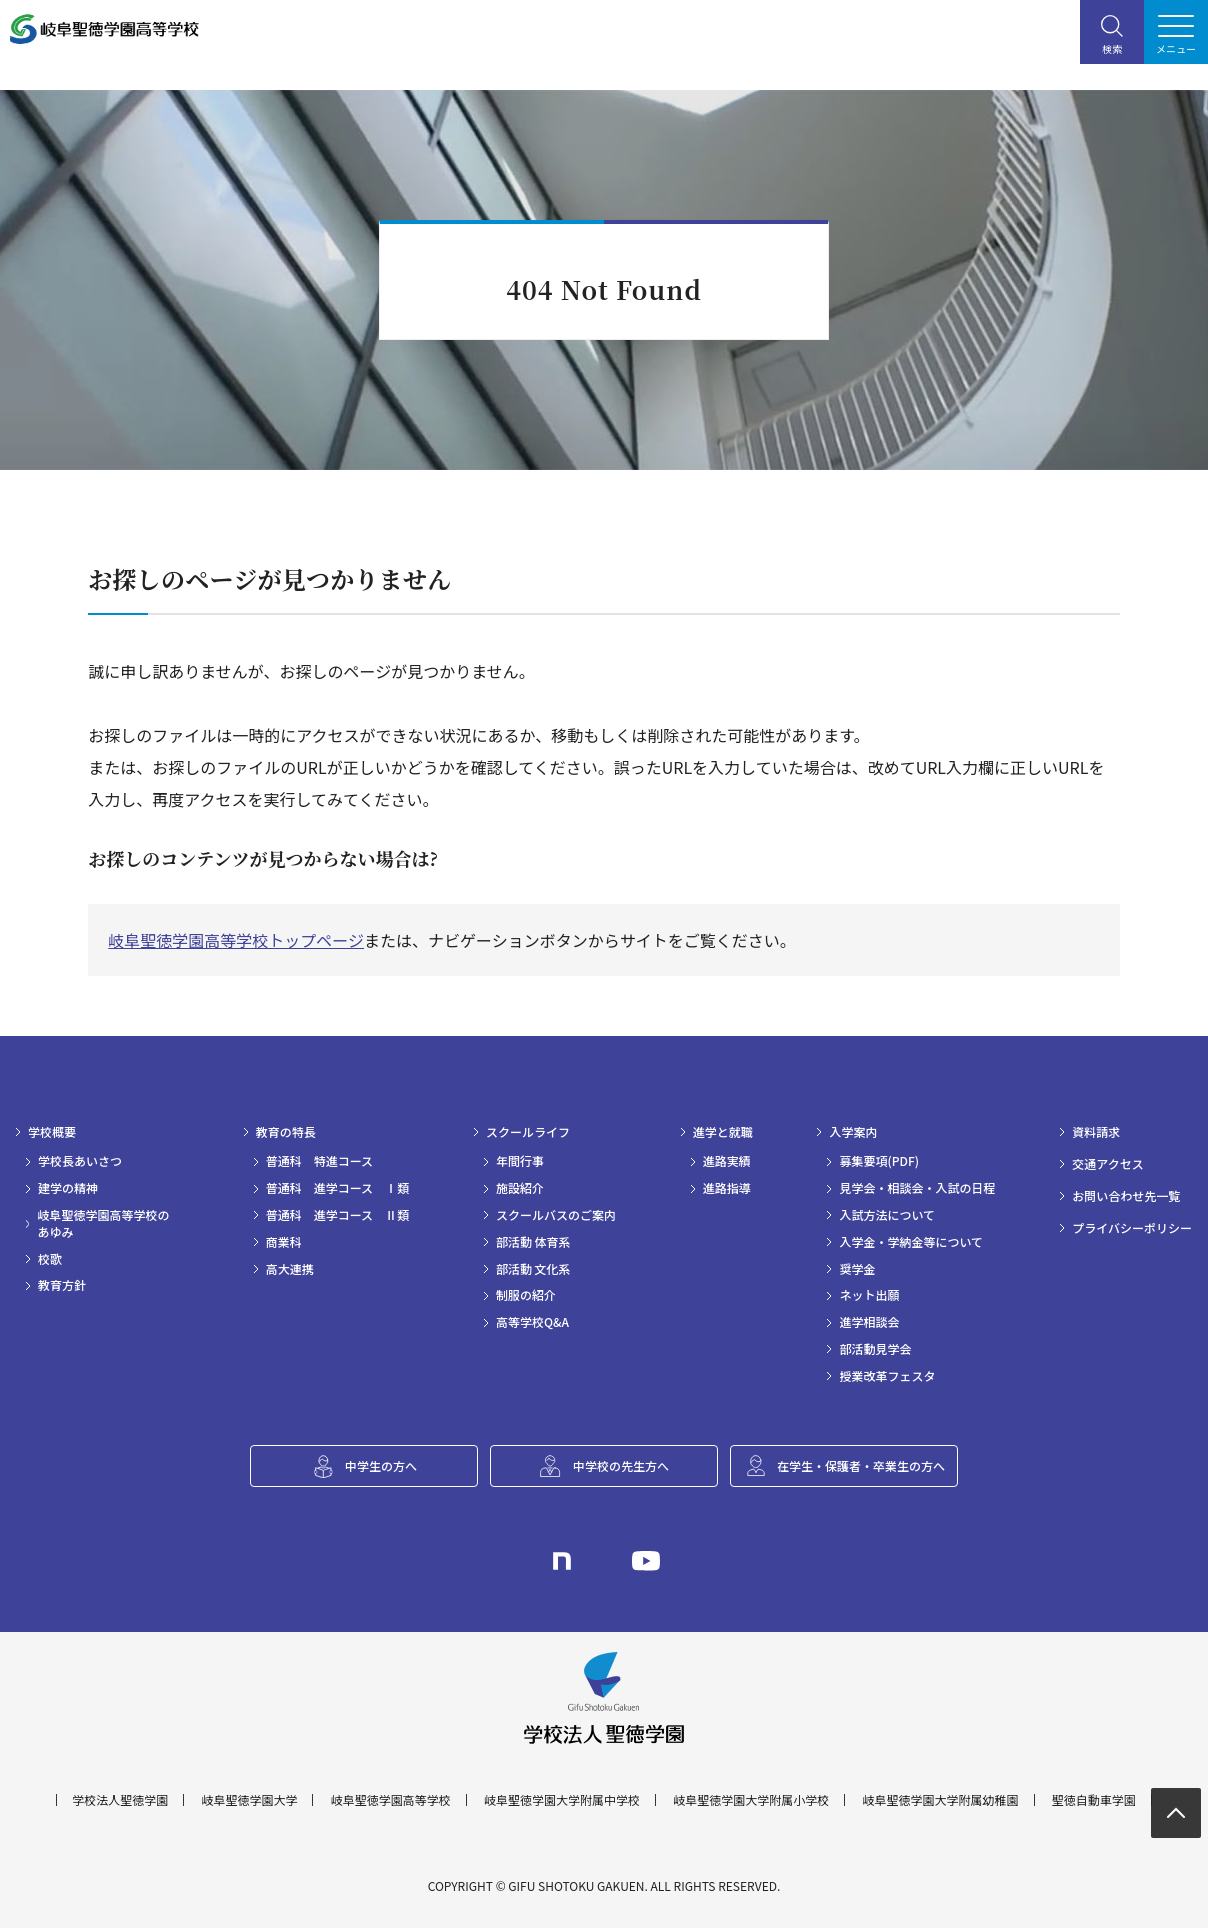  Describe the element at coordinates (857, 1269) in the screenshot. I see `奨学金` at that location.